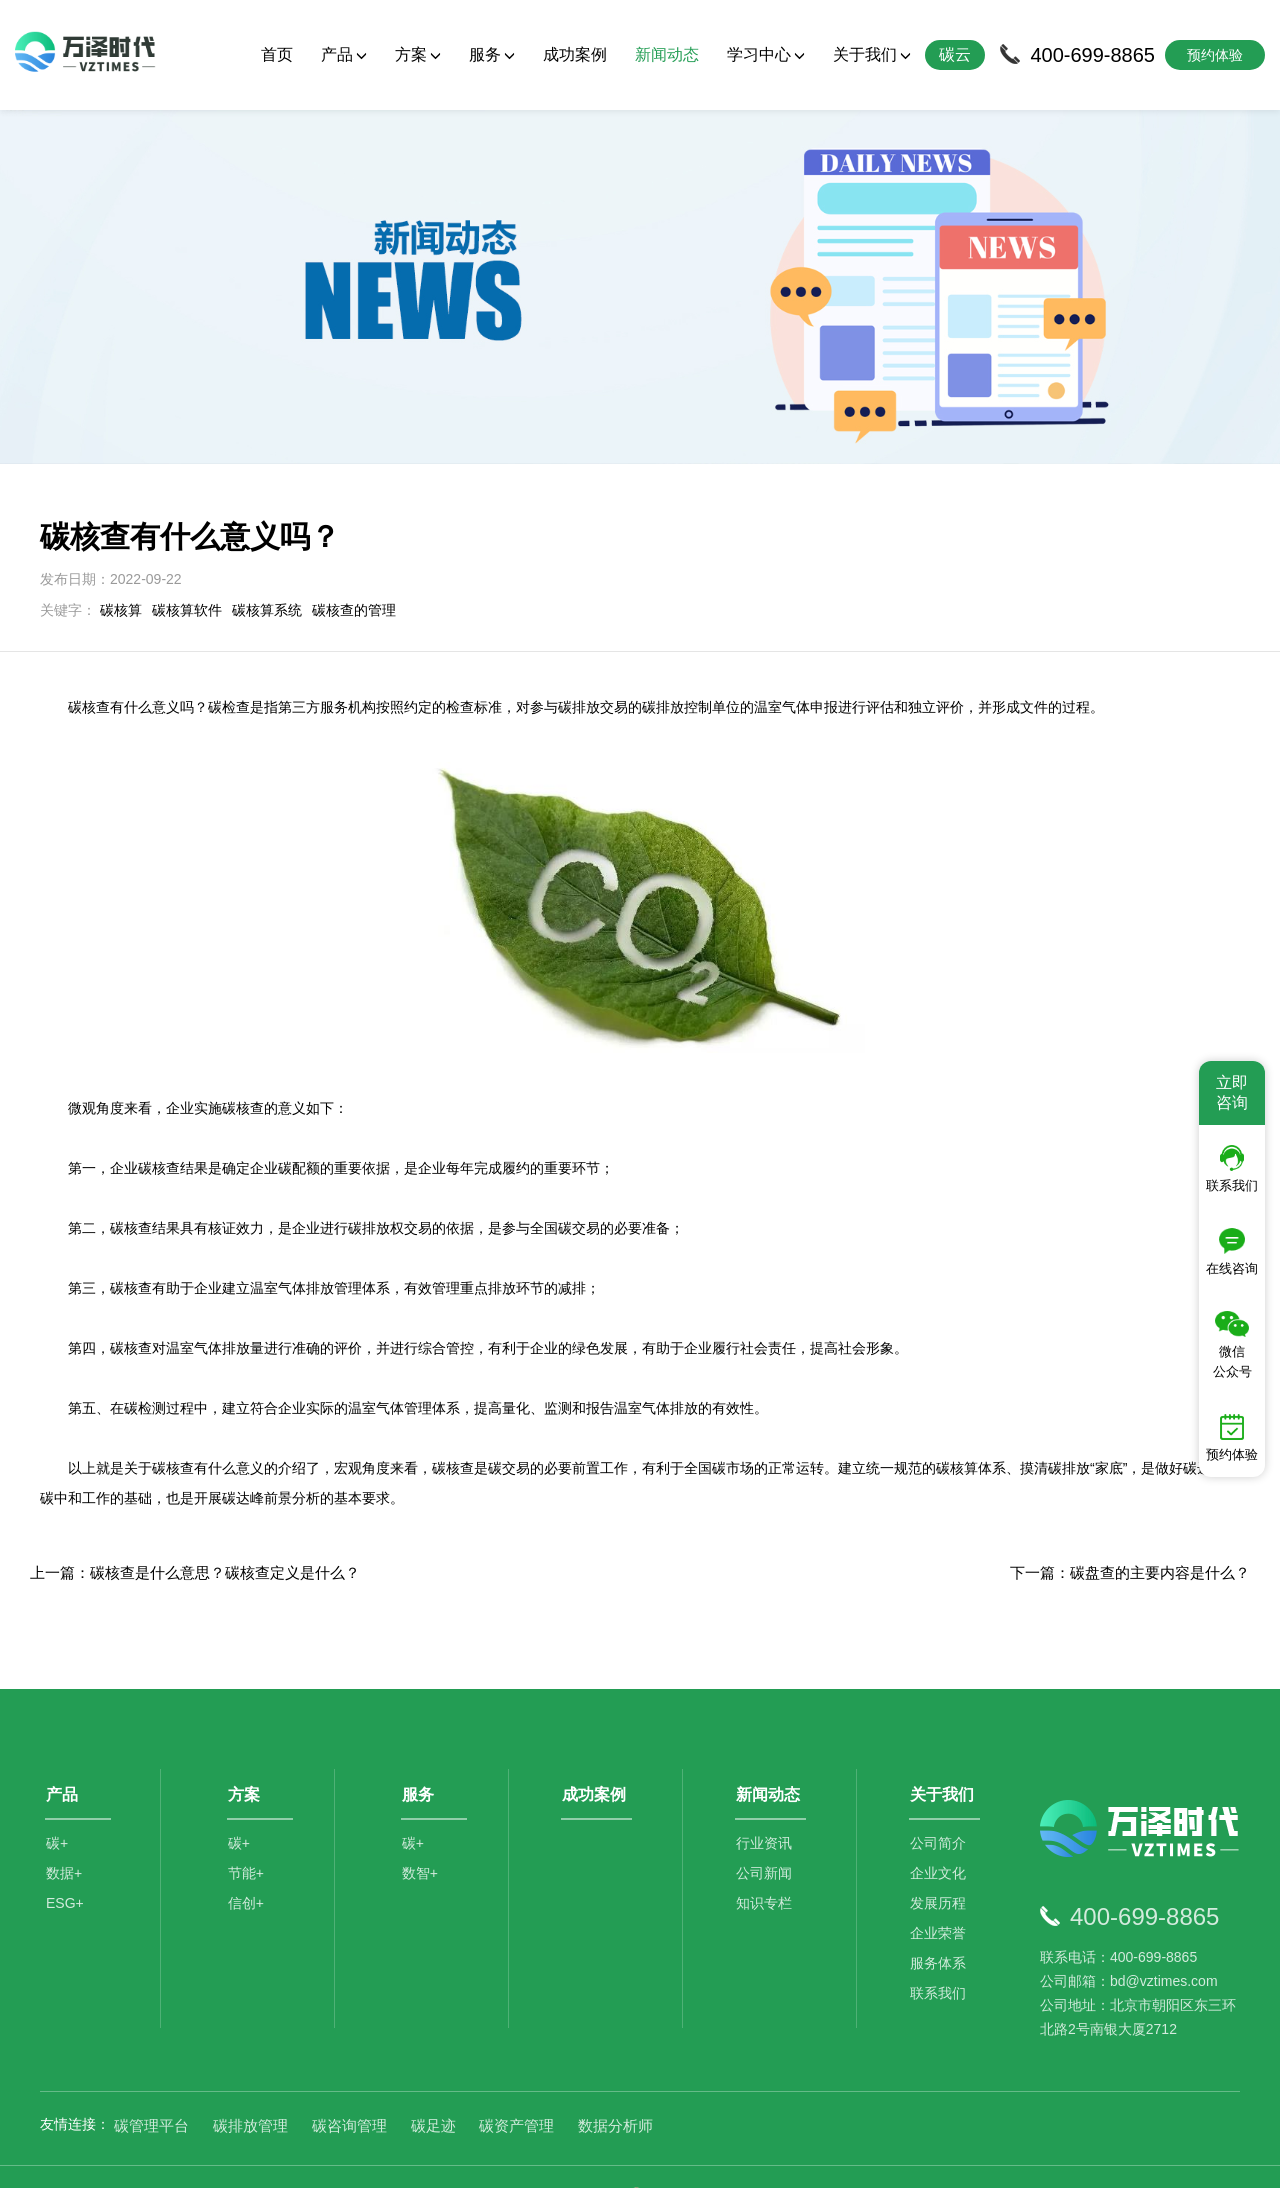 The height and width of the screenshot is (2188, 1280). I want to click on 数据分析师, so click(615, 2087).